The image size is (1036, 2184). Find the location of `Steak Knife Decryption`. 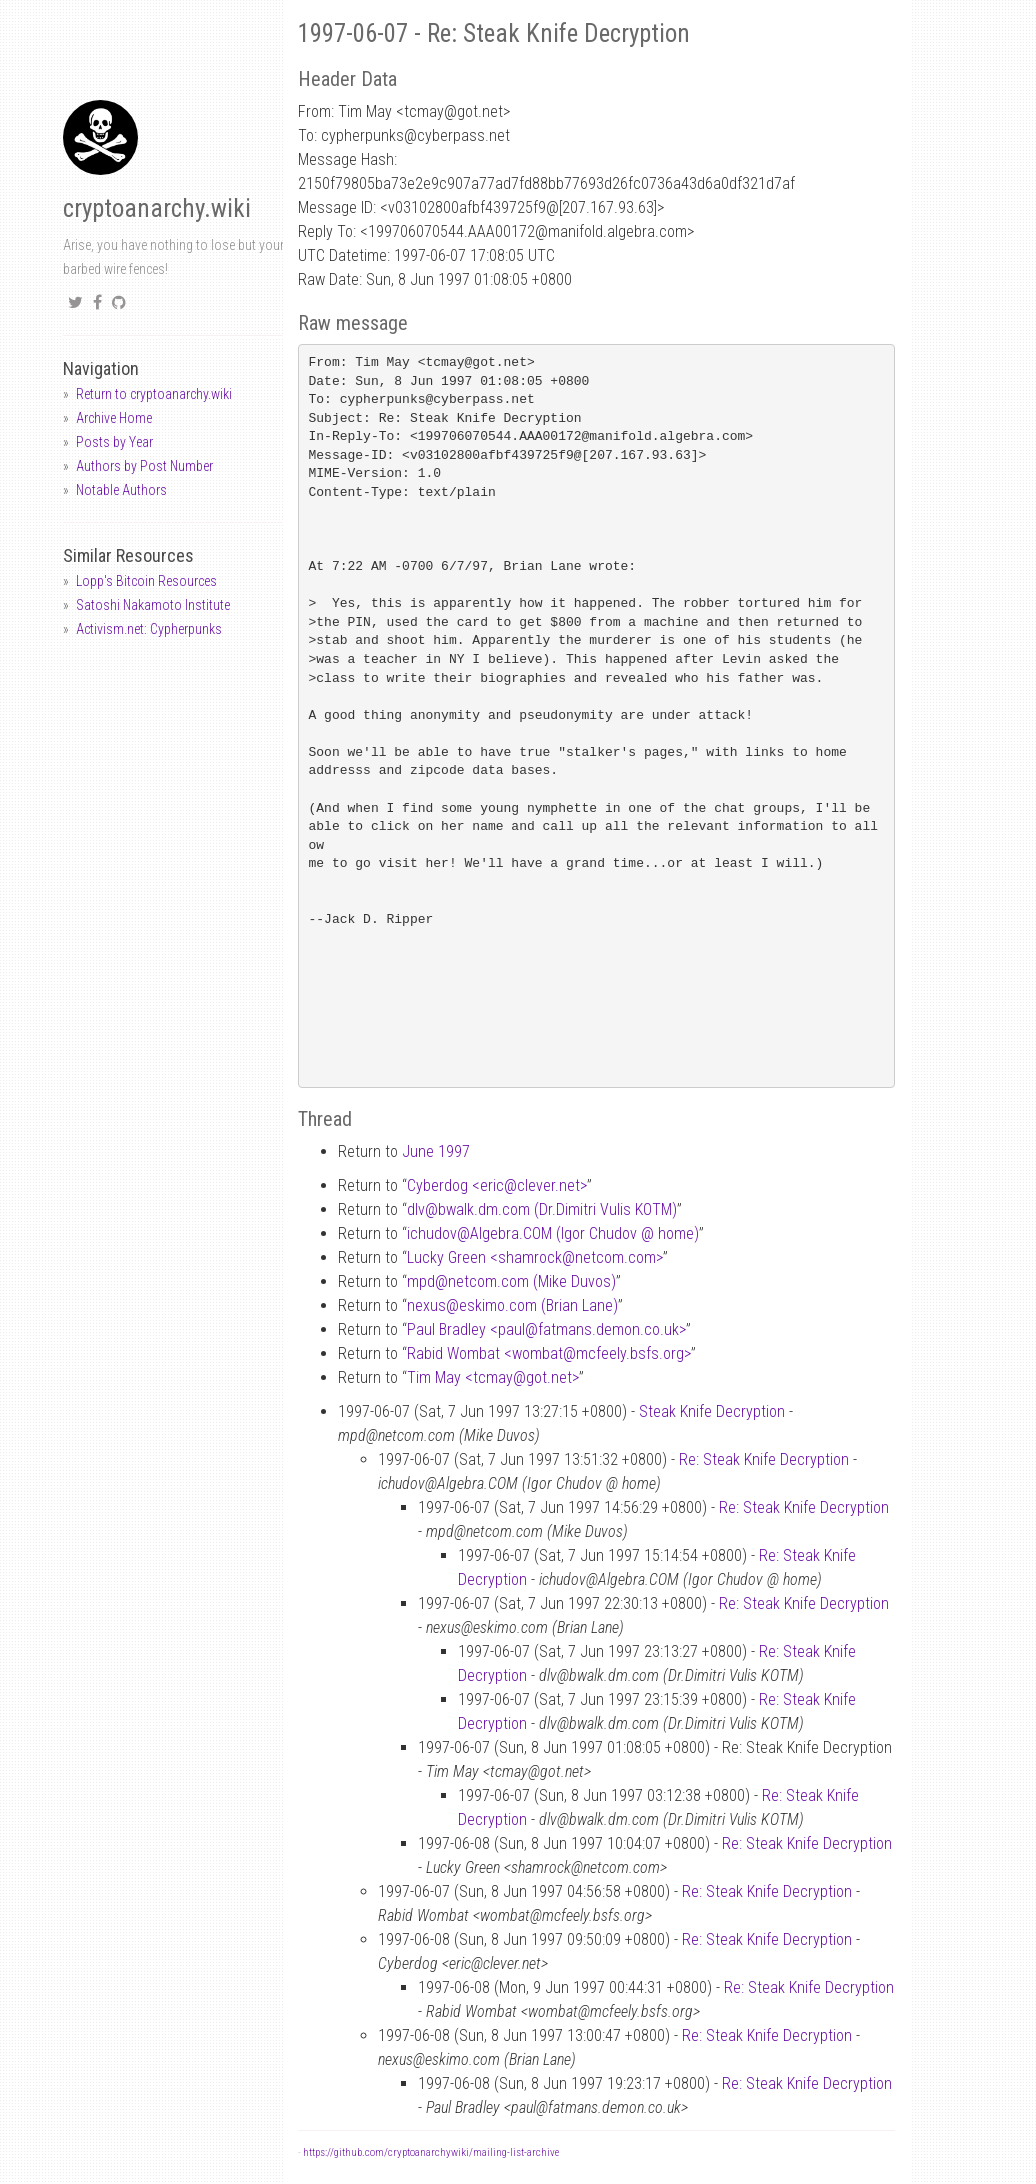

Steak Knife Decryption is located at coordinates (712, 1411).